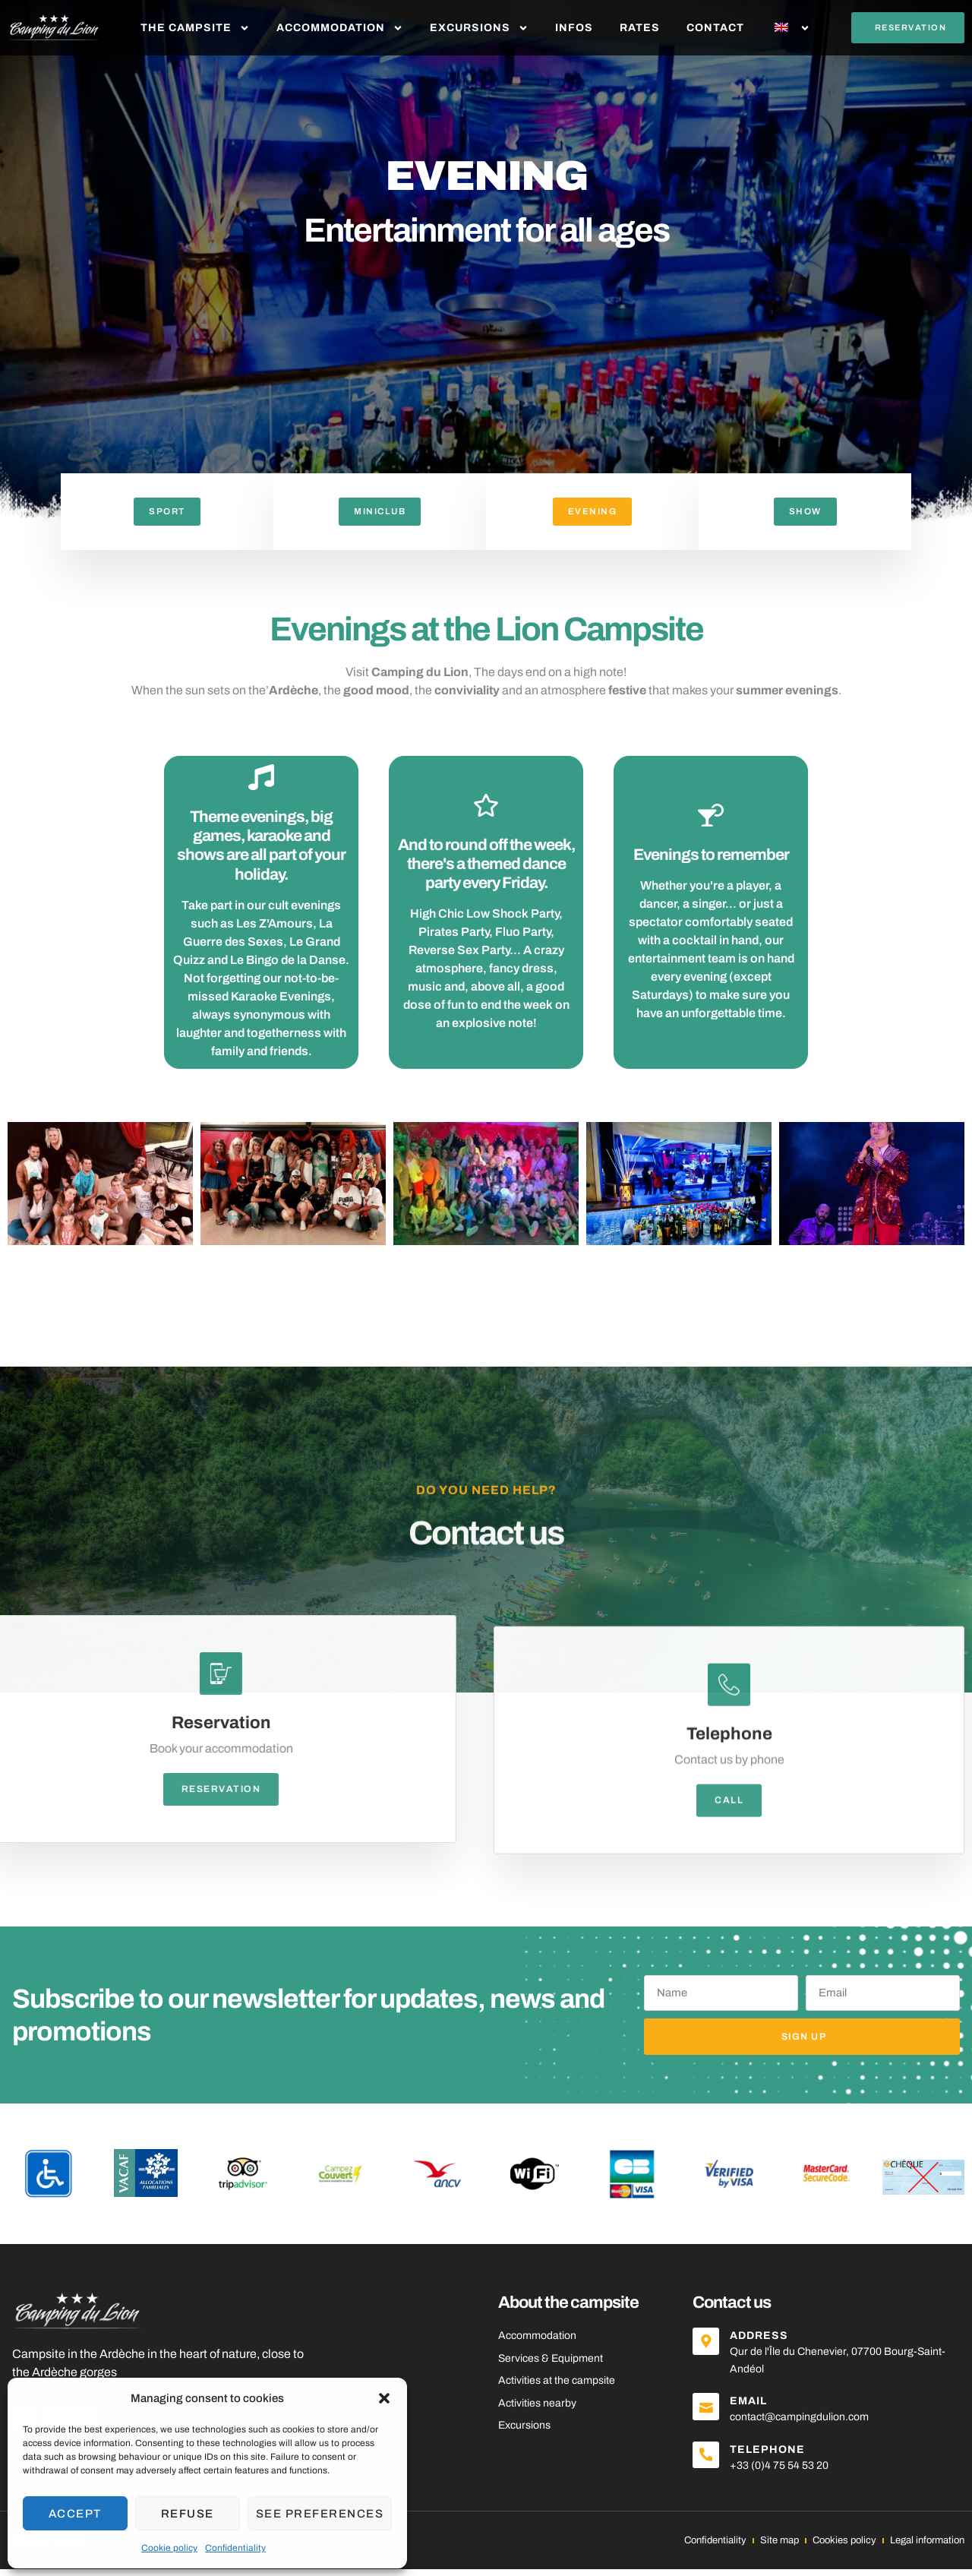 This screenshot has width=972, height=2576. I want to click on Refuse, so click(187, 2514).